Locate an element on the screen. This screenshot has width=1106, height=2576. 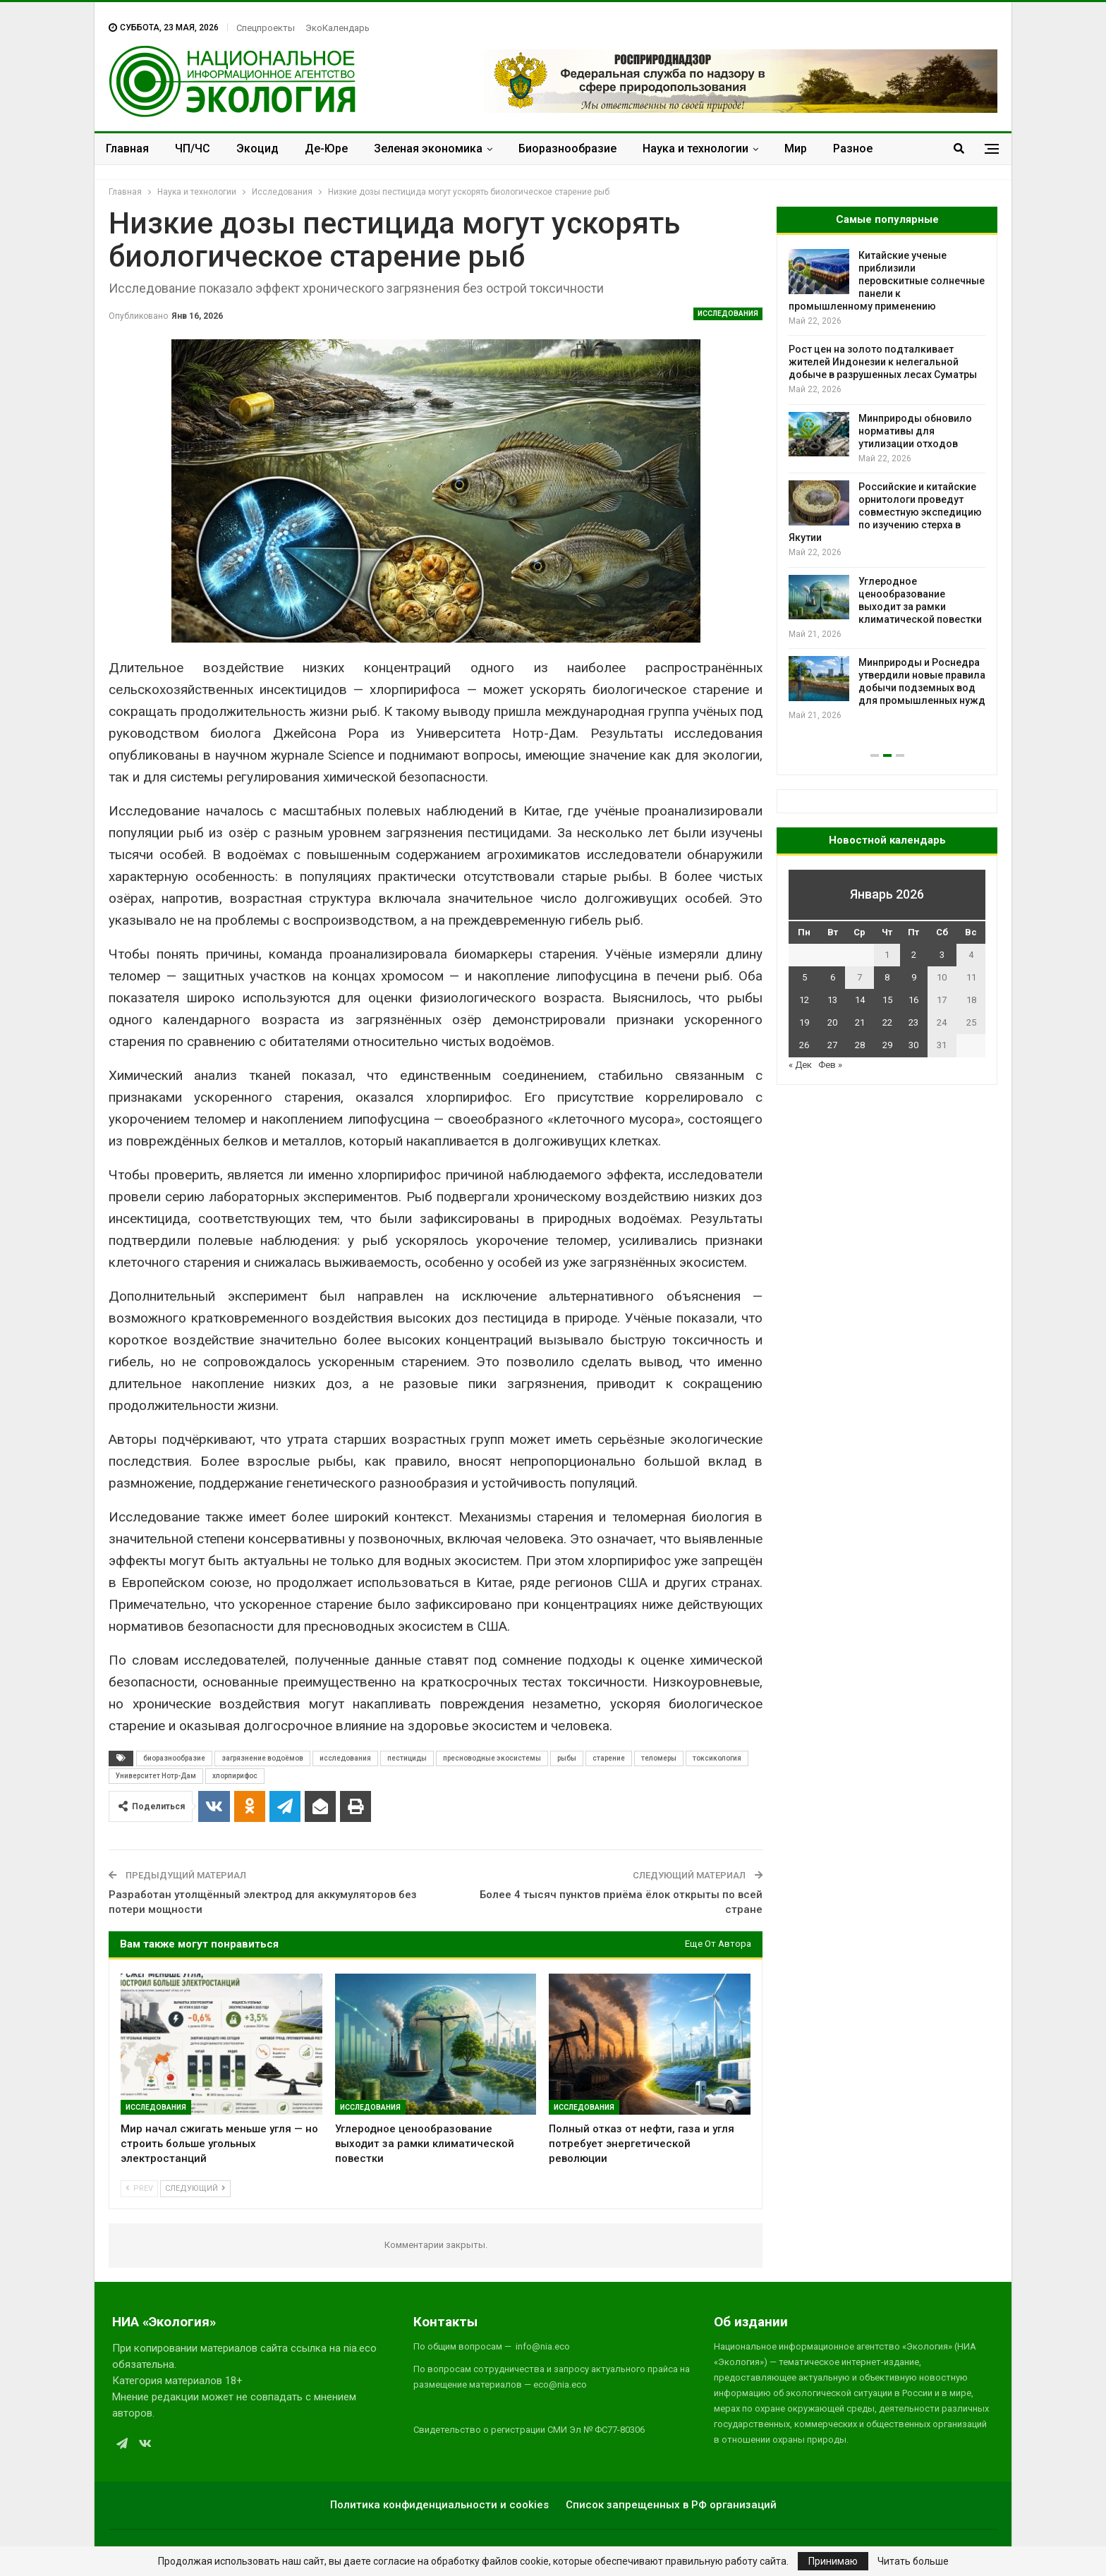
Зеленая экономика is located at coordinates (428, 148).